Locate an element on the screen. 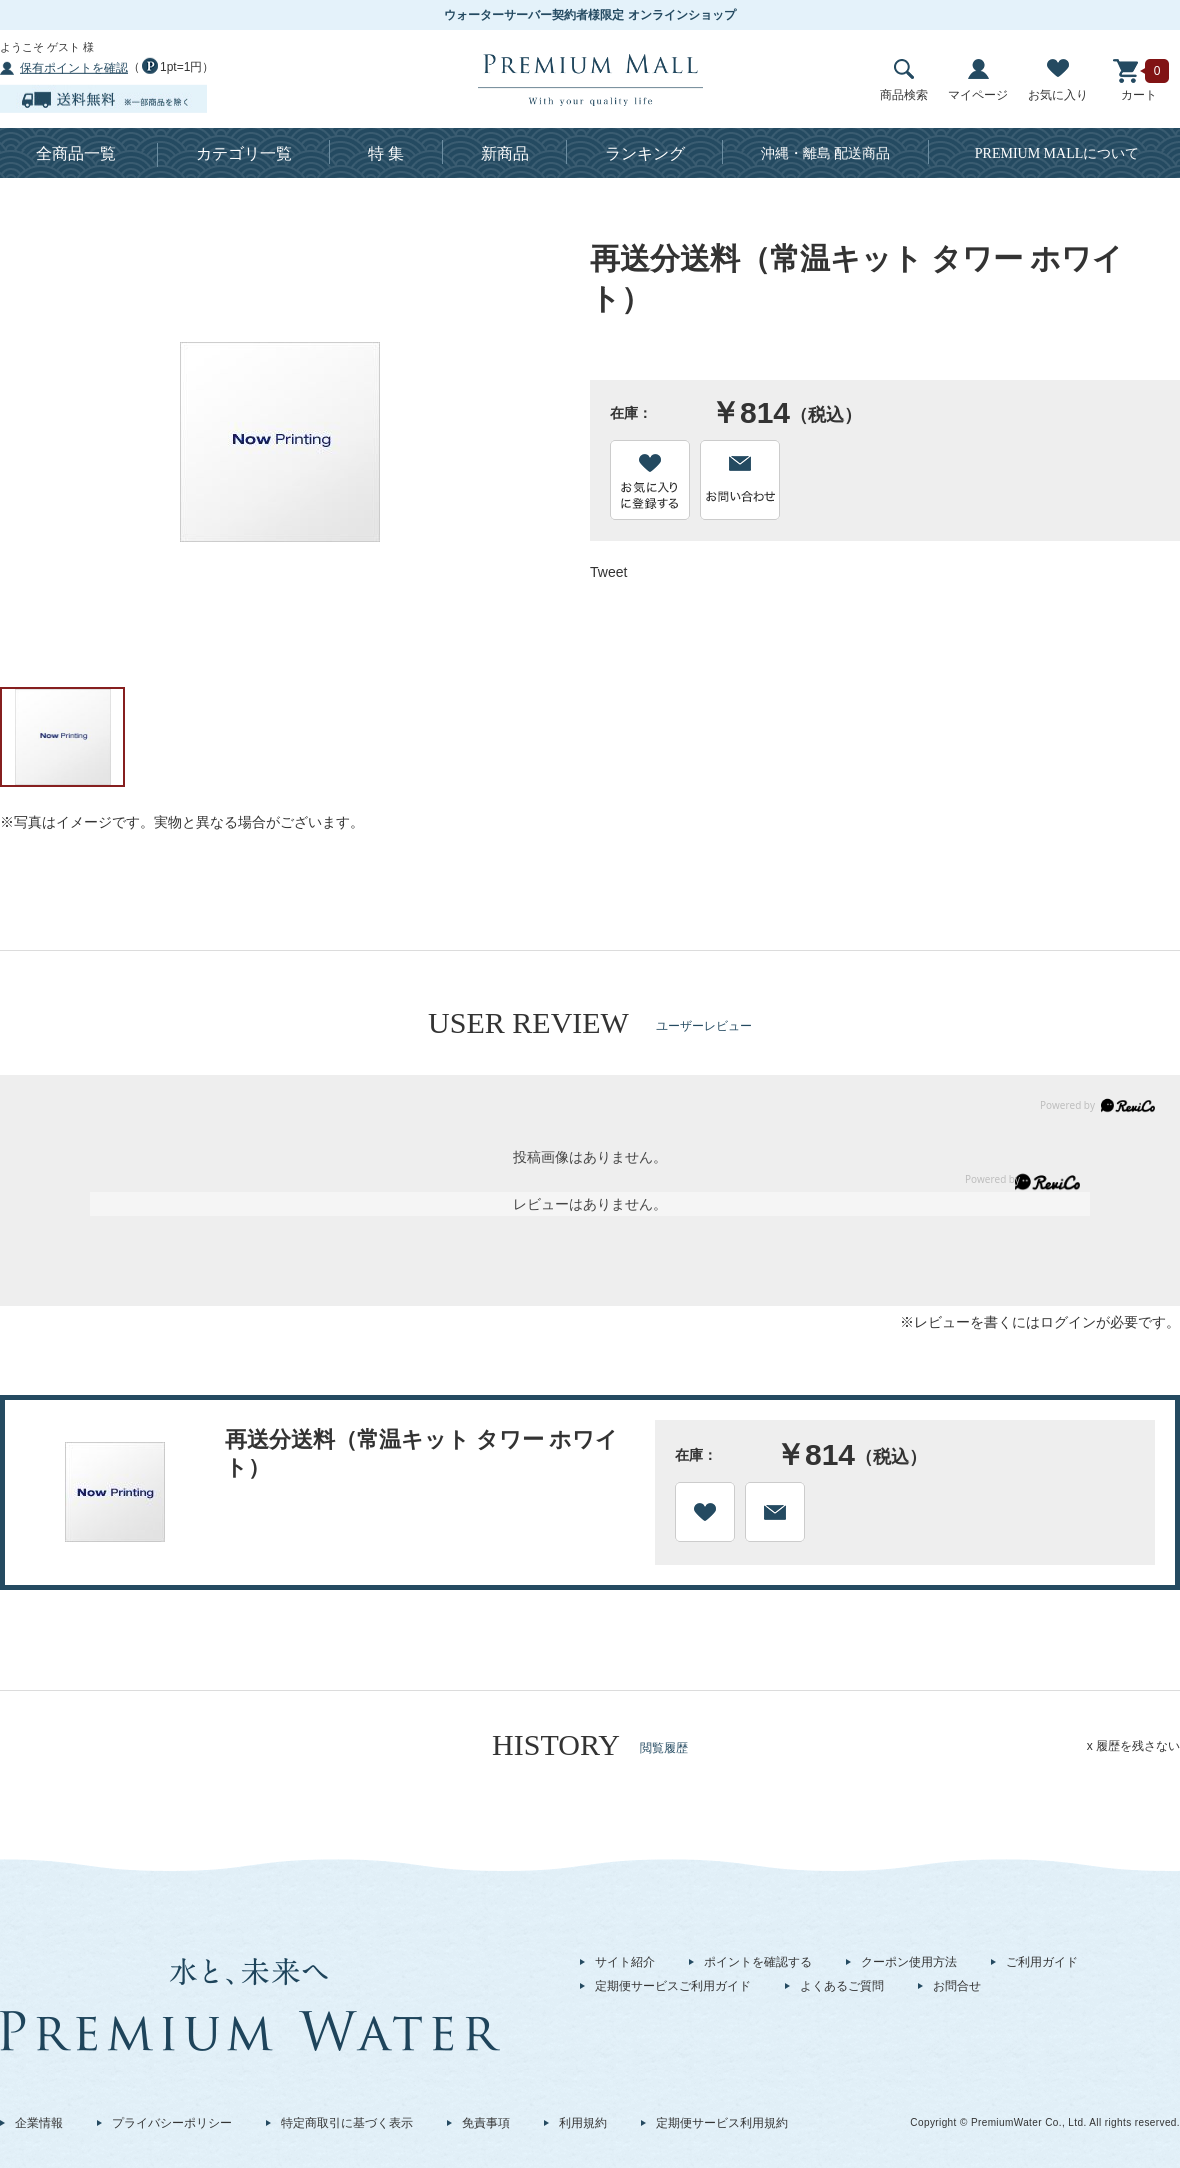  沖縄・離島 配送商品 is located at coordinates (826, 153).